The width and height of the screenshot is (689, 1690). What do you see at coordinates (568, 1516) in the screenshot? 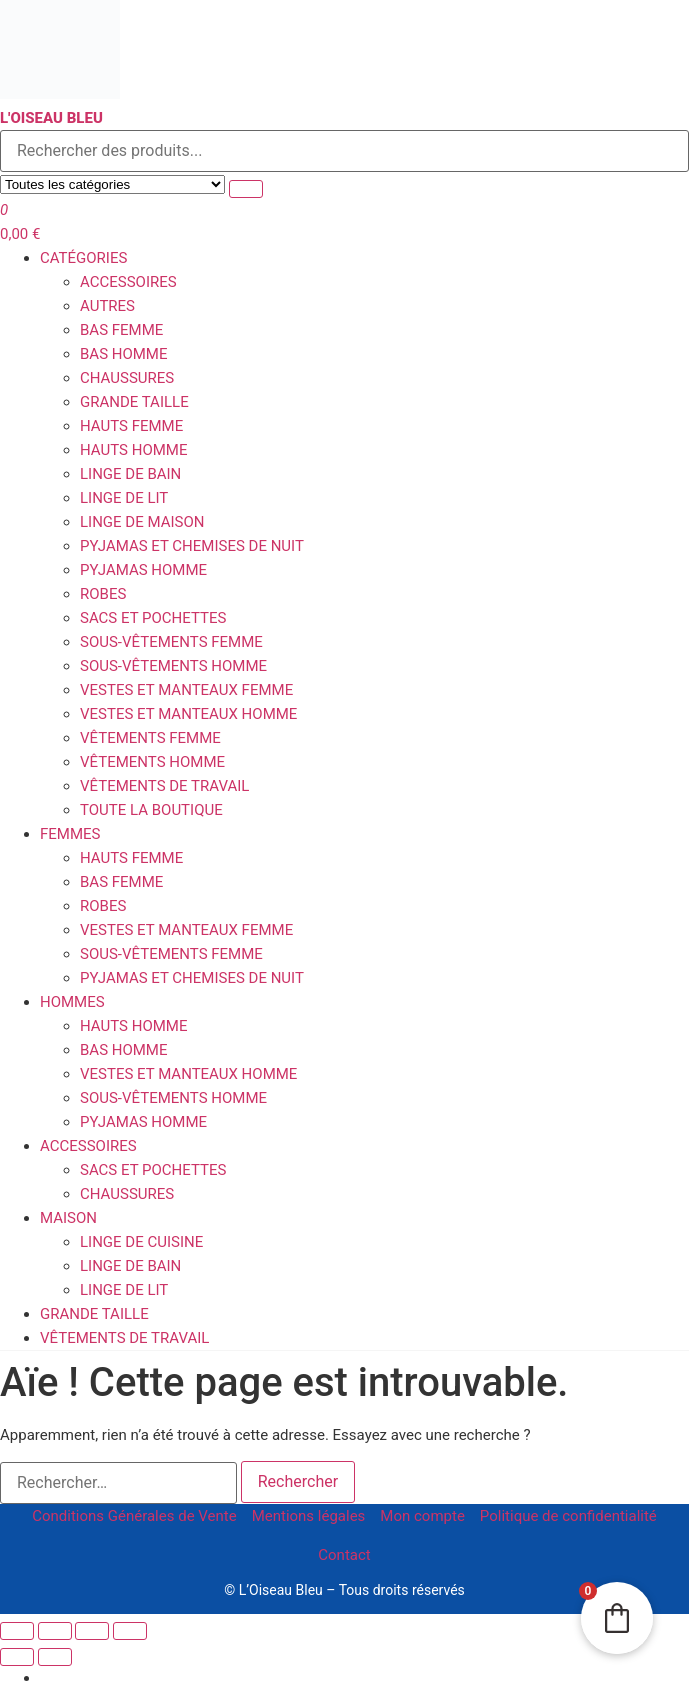
I see `Politique de confidentialité` at bounding box center [568, 1516].